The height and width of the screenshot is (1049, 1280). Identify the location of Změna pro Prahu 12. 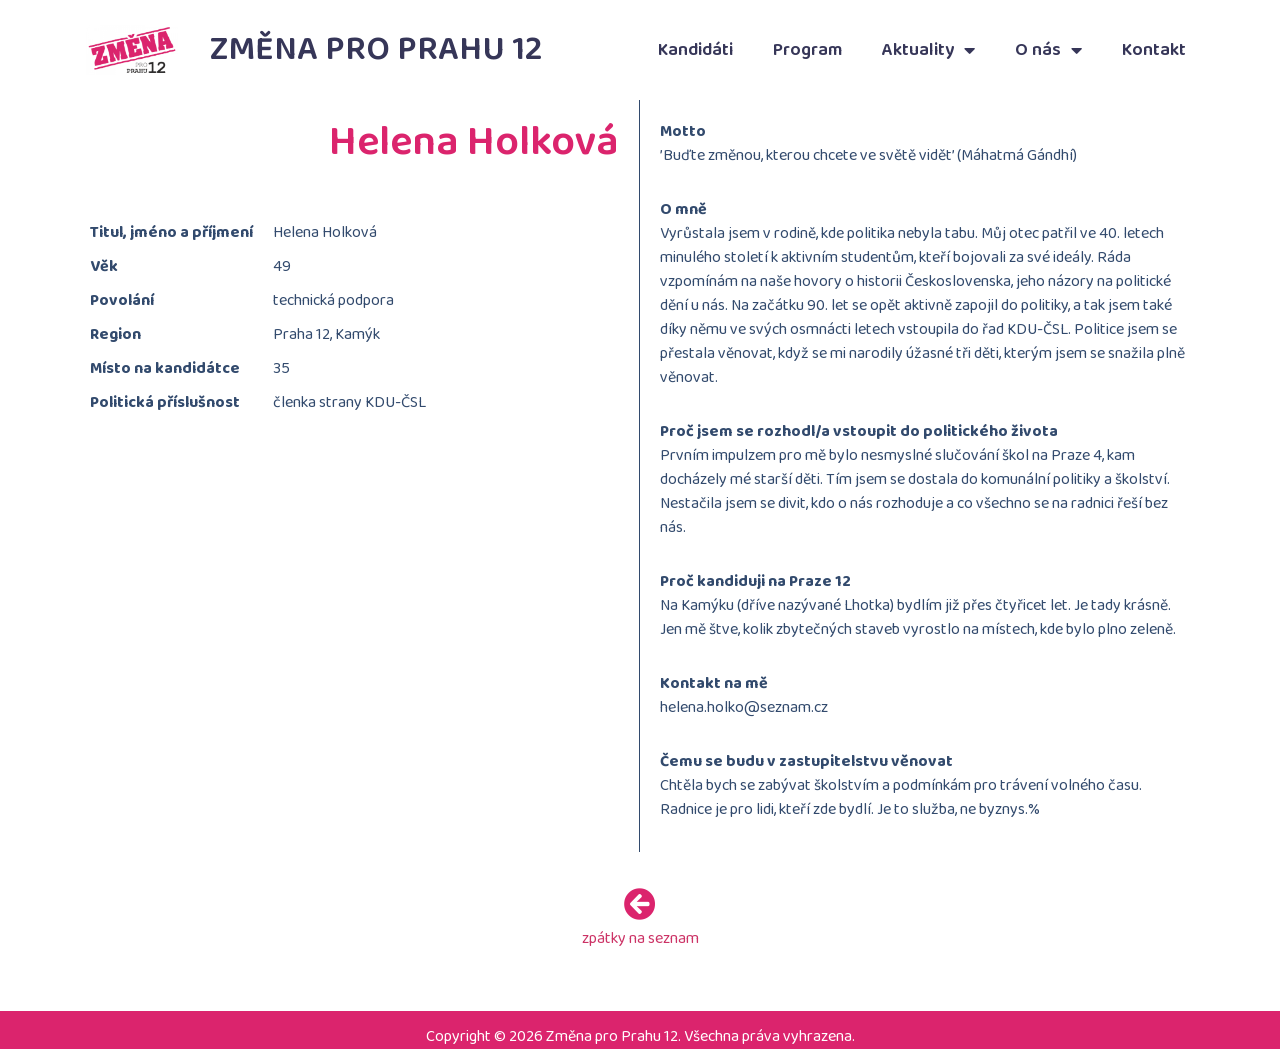
(376, 49).